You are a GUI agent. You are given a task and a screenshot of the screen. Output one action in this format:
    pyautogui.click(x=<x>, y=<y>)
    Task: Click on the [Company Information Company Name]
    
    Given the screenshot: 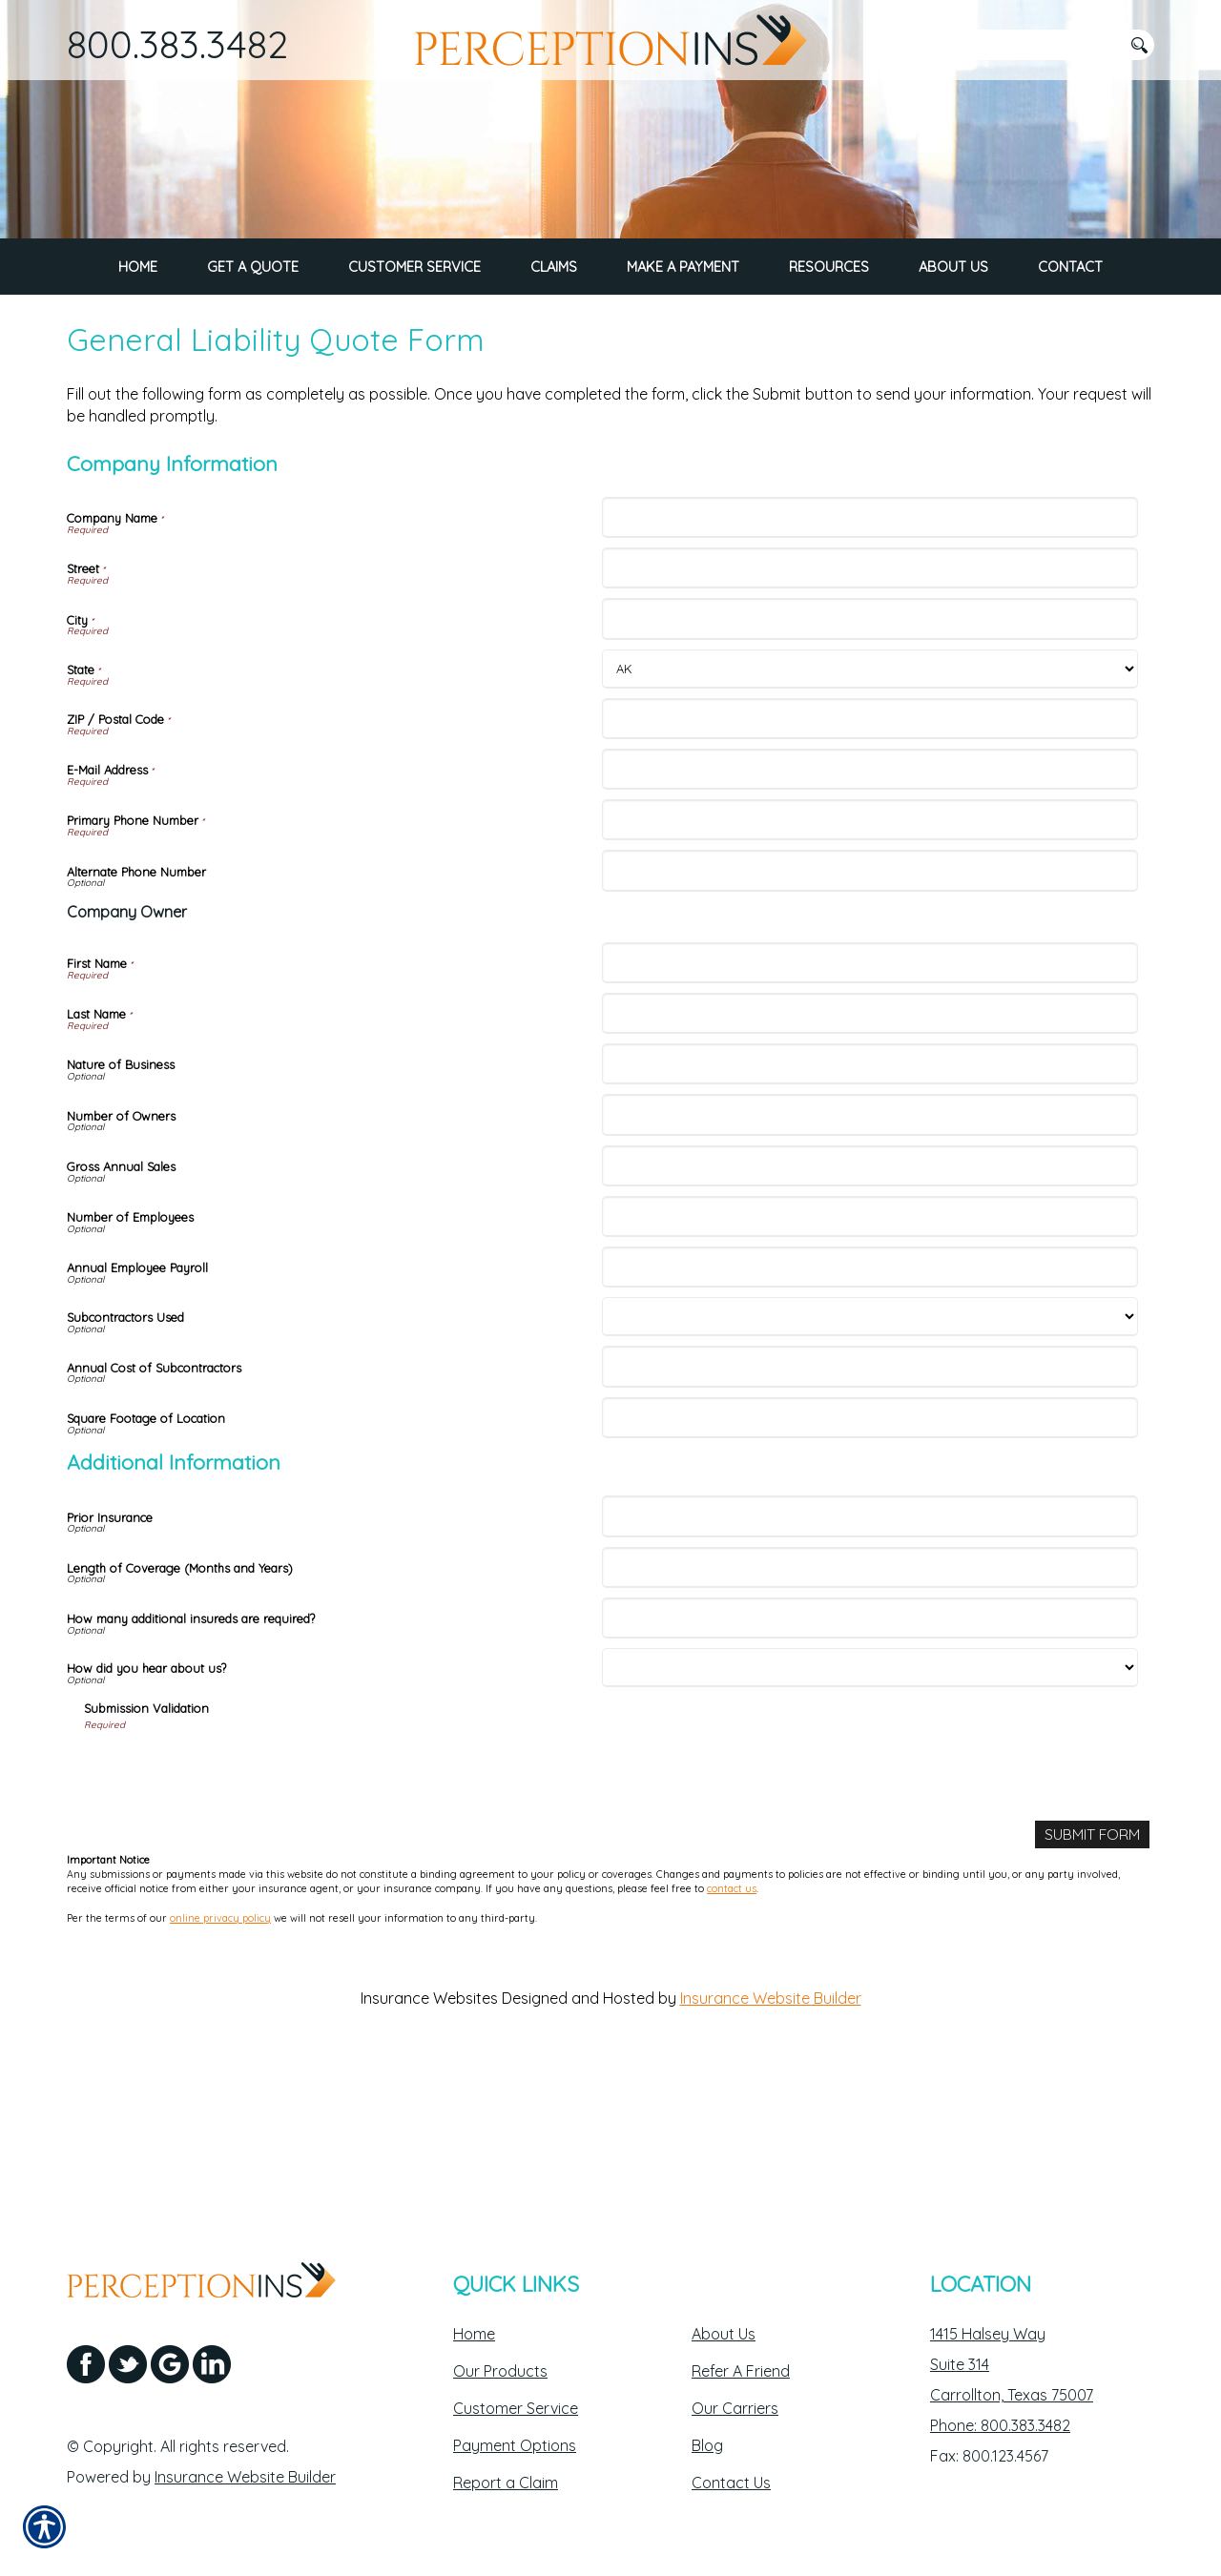 What is the action you would take?
    pyautogui.click(x=869, y=669)
    